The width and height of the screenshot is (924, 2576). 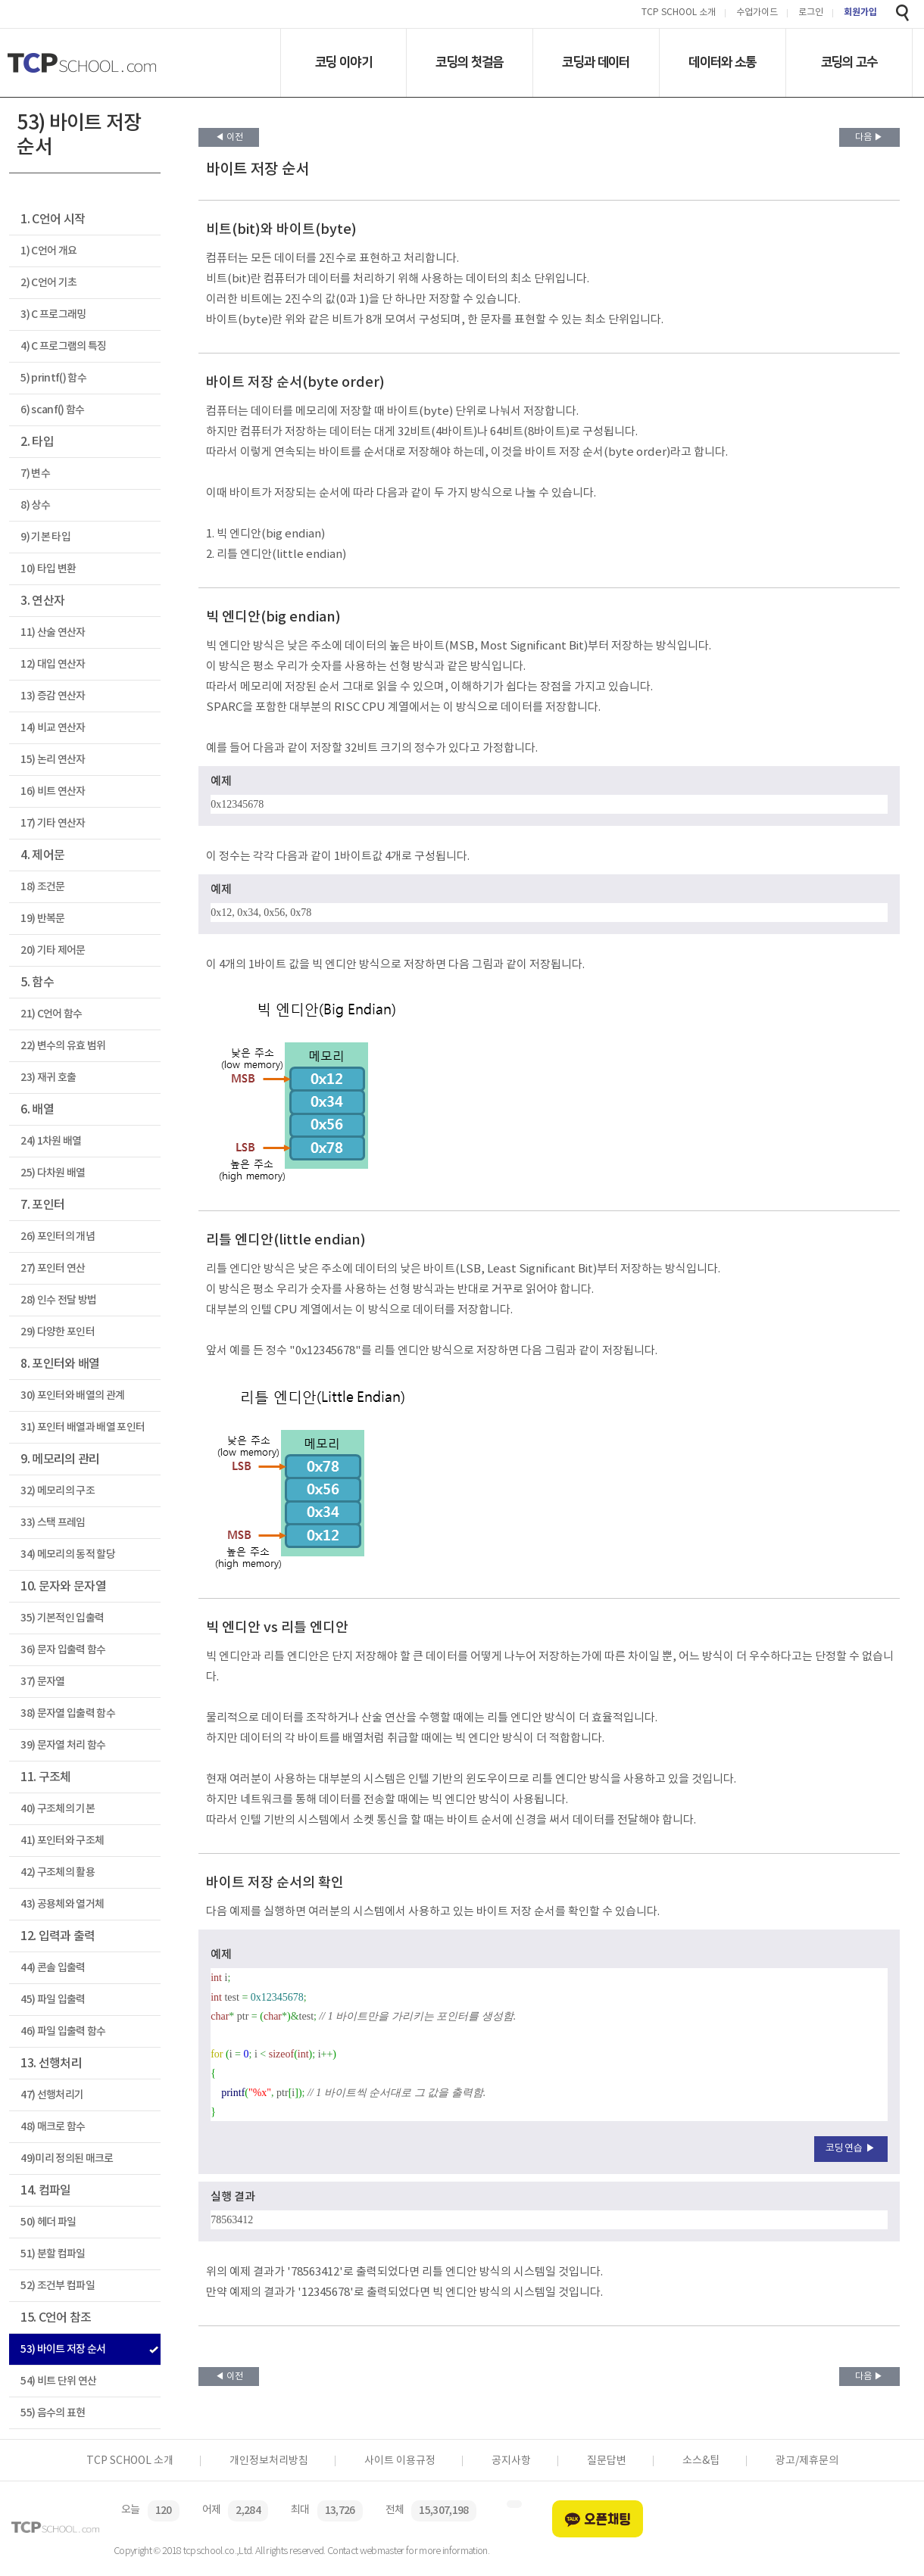 What do you see at coordinates (52, 409) in the screenshot?
I see `6) scanf() 함수` at bounding box center [52, 409].